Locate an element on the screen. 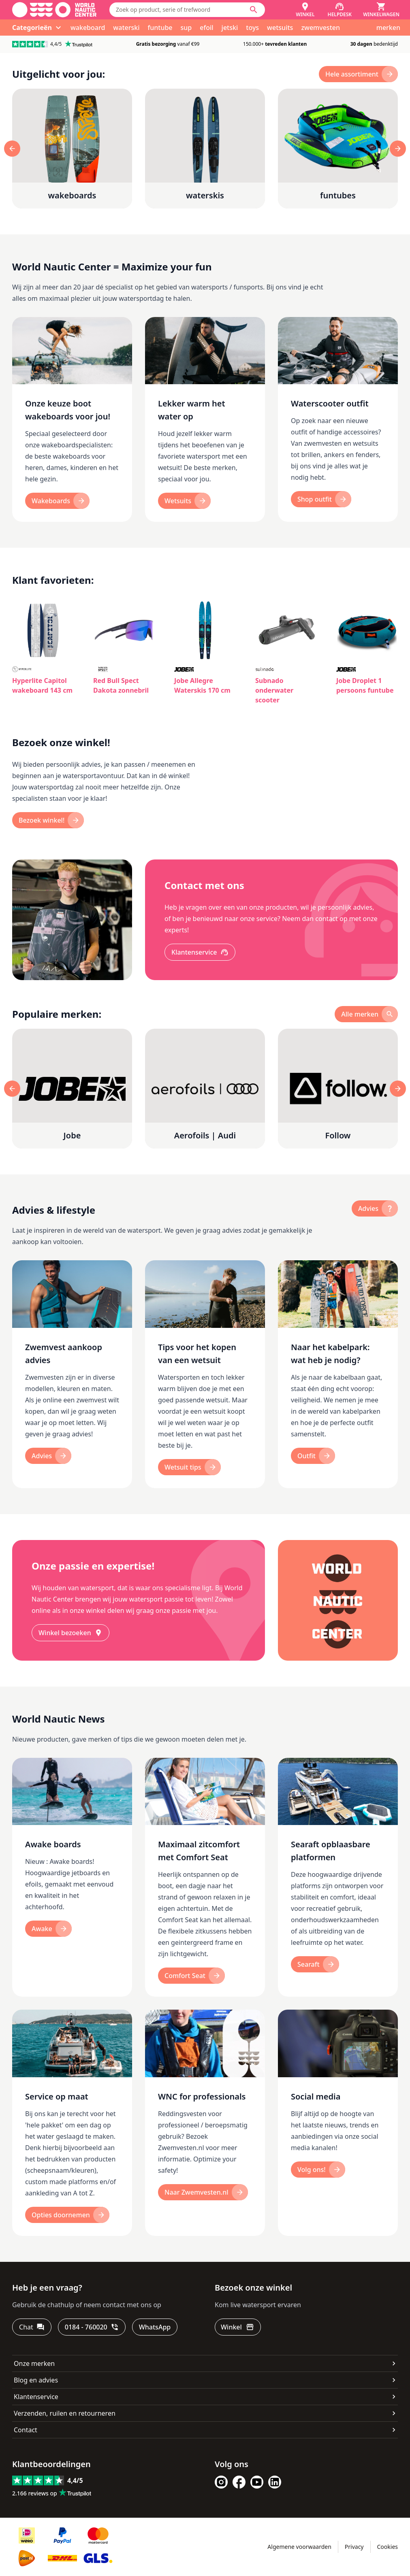 Image resolution: width=410 pixels, height=2576 pixels. efoil is located at coordinates (206, 27).